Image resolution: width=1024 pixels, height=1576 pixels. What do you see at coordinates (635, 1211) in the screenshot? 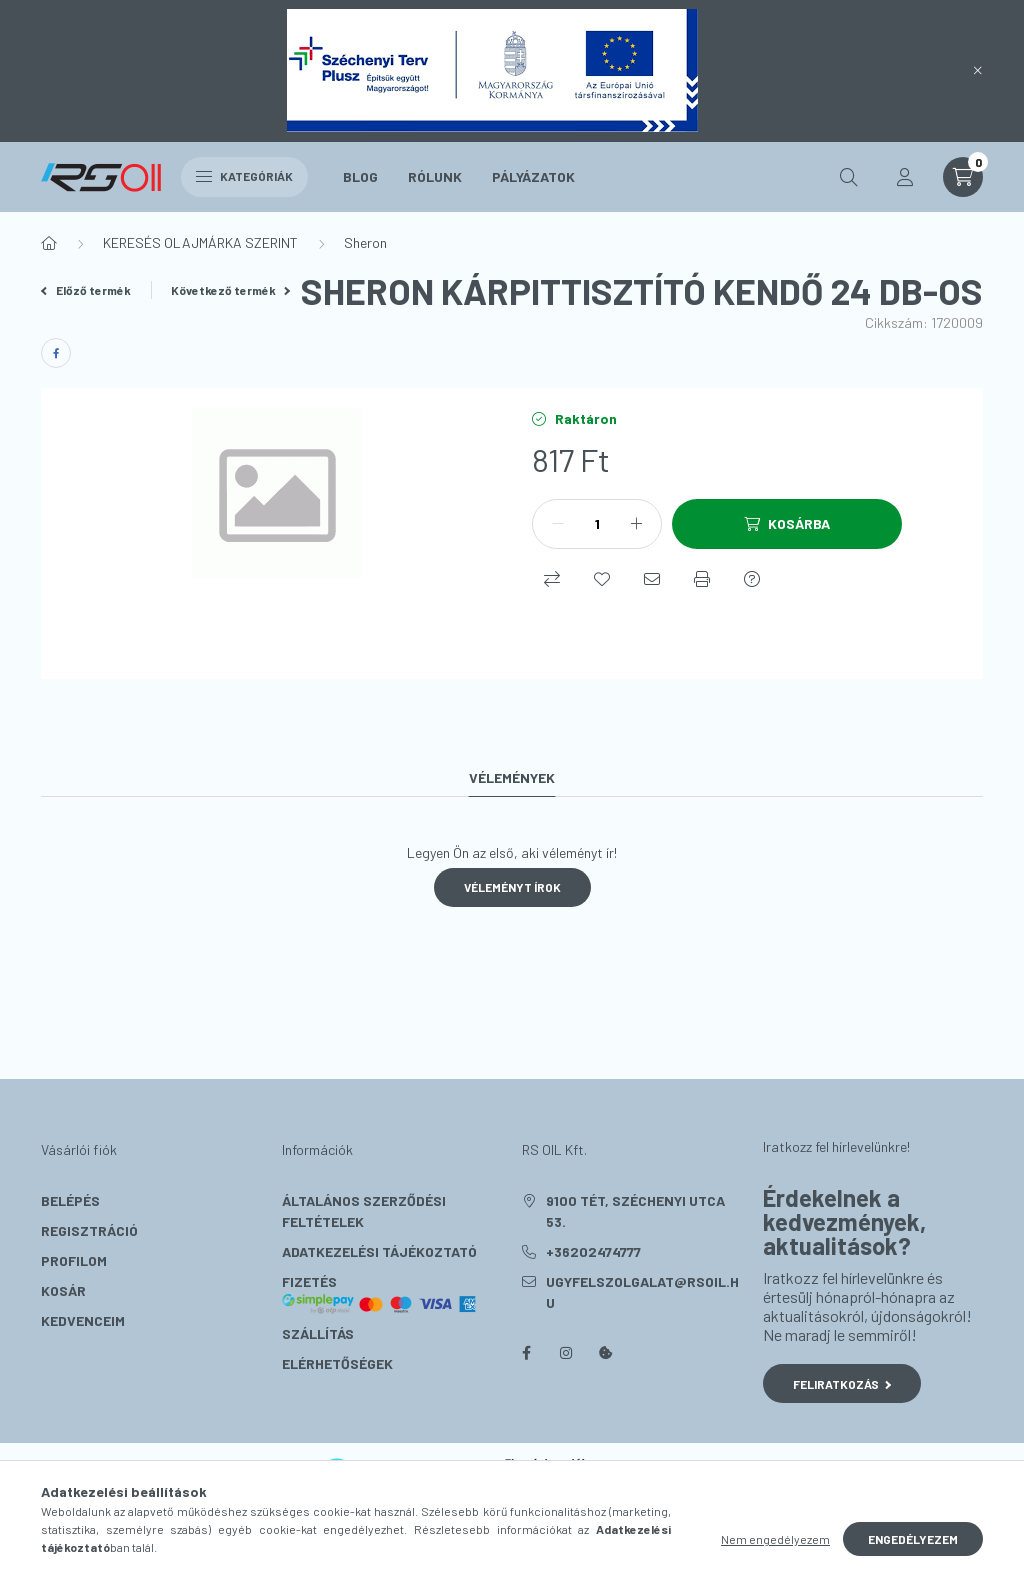
I see `9100 Tét, Széchenyi utca 53.` at bounding box center [635, 1211].